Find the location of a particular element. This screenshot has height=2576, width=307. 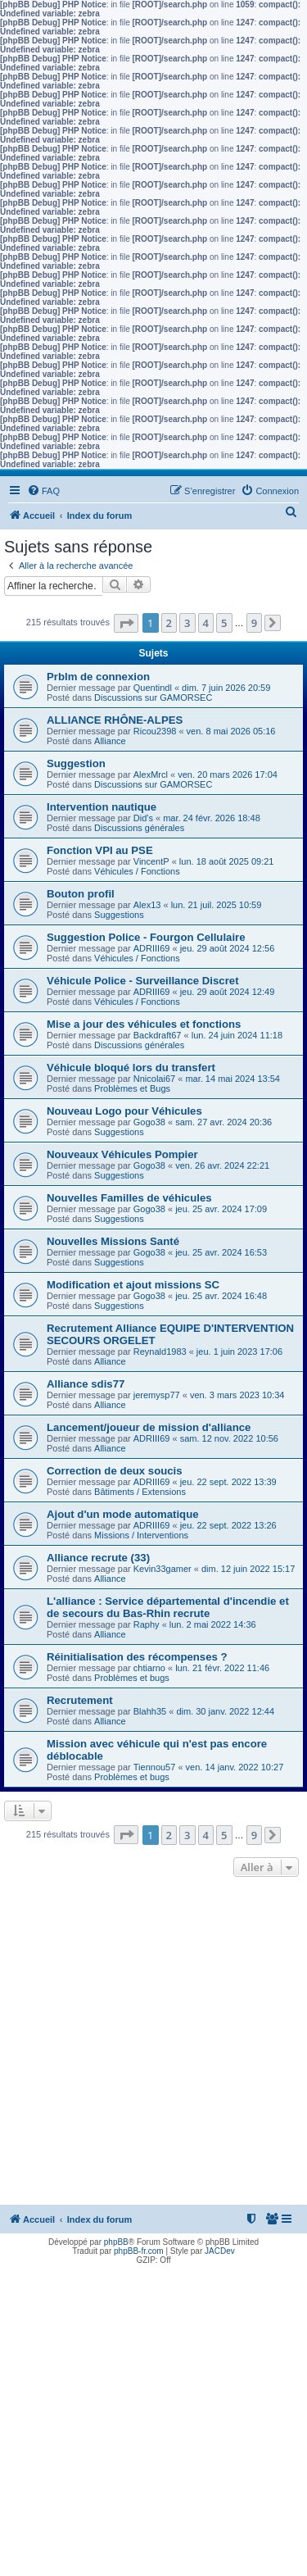

AlexMrcl is located at coordinates (150, 774).